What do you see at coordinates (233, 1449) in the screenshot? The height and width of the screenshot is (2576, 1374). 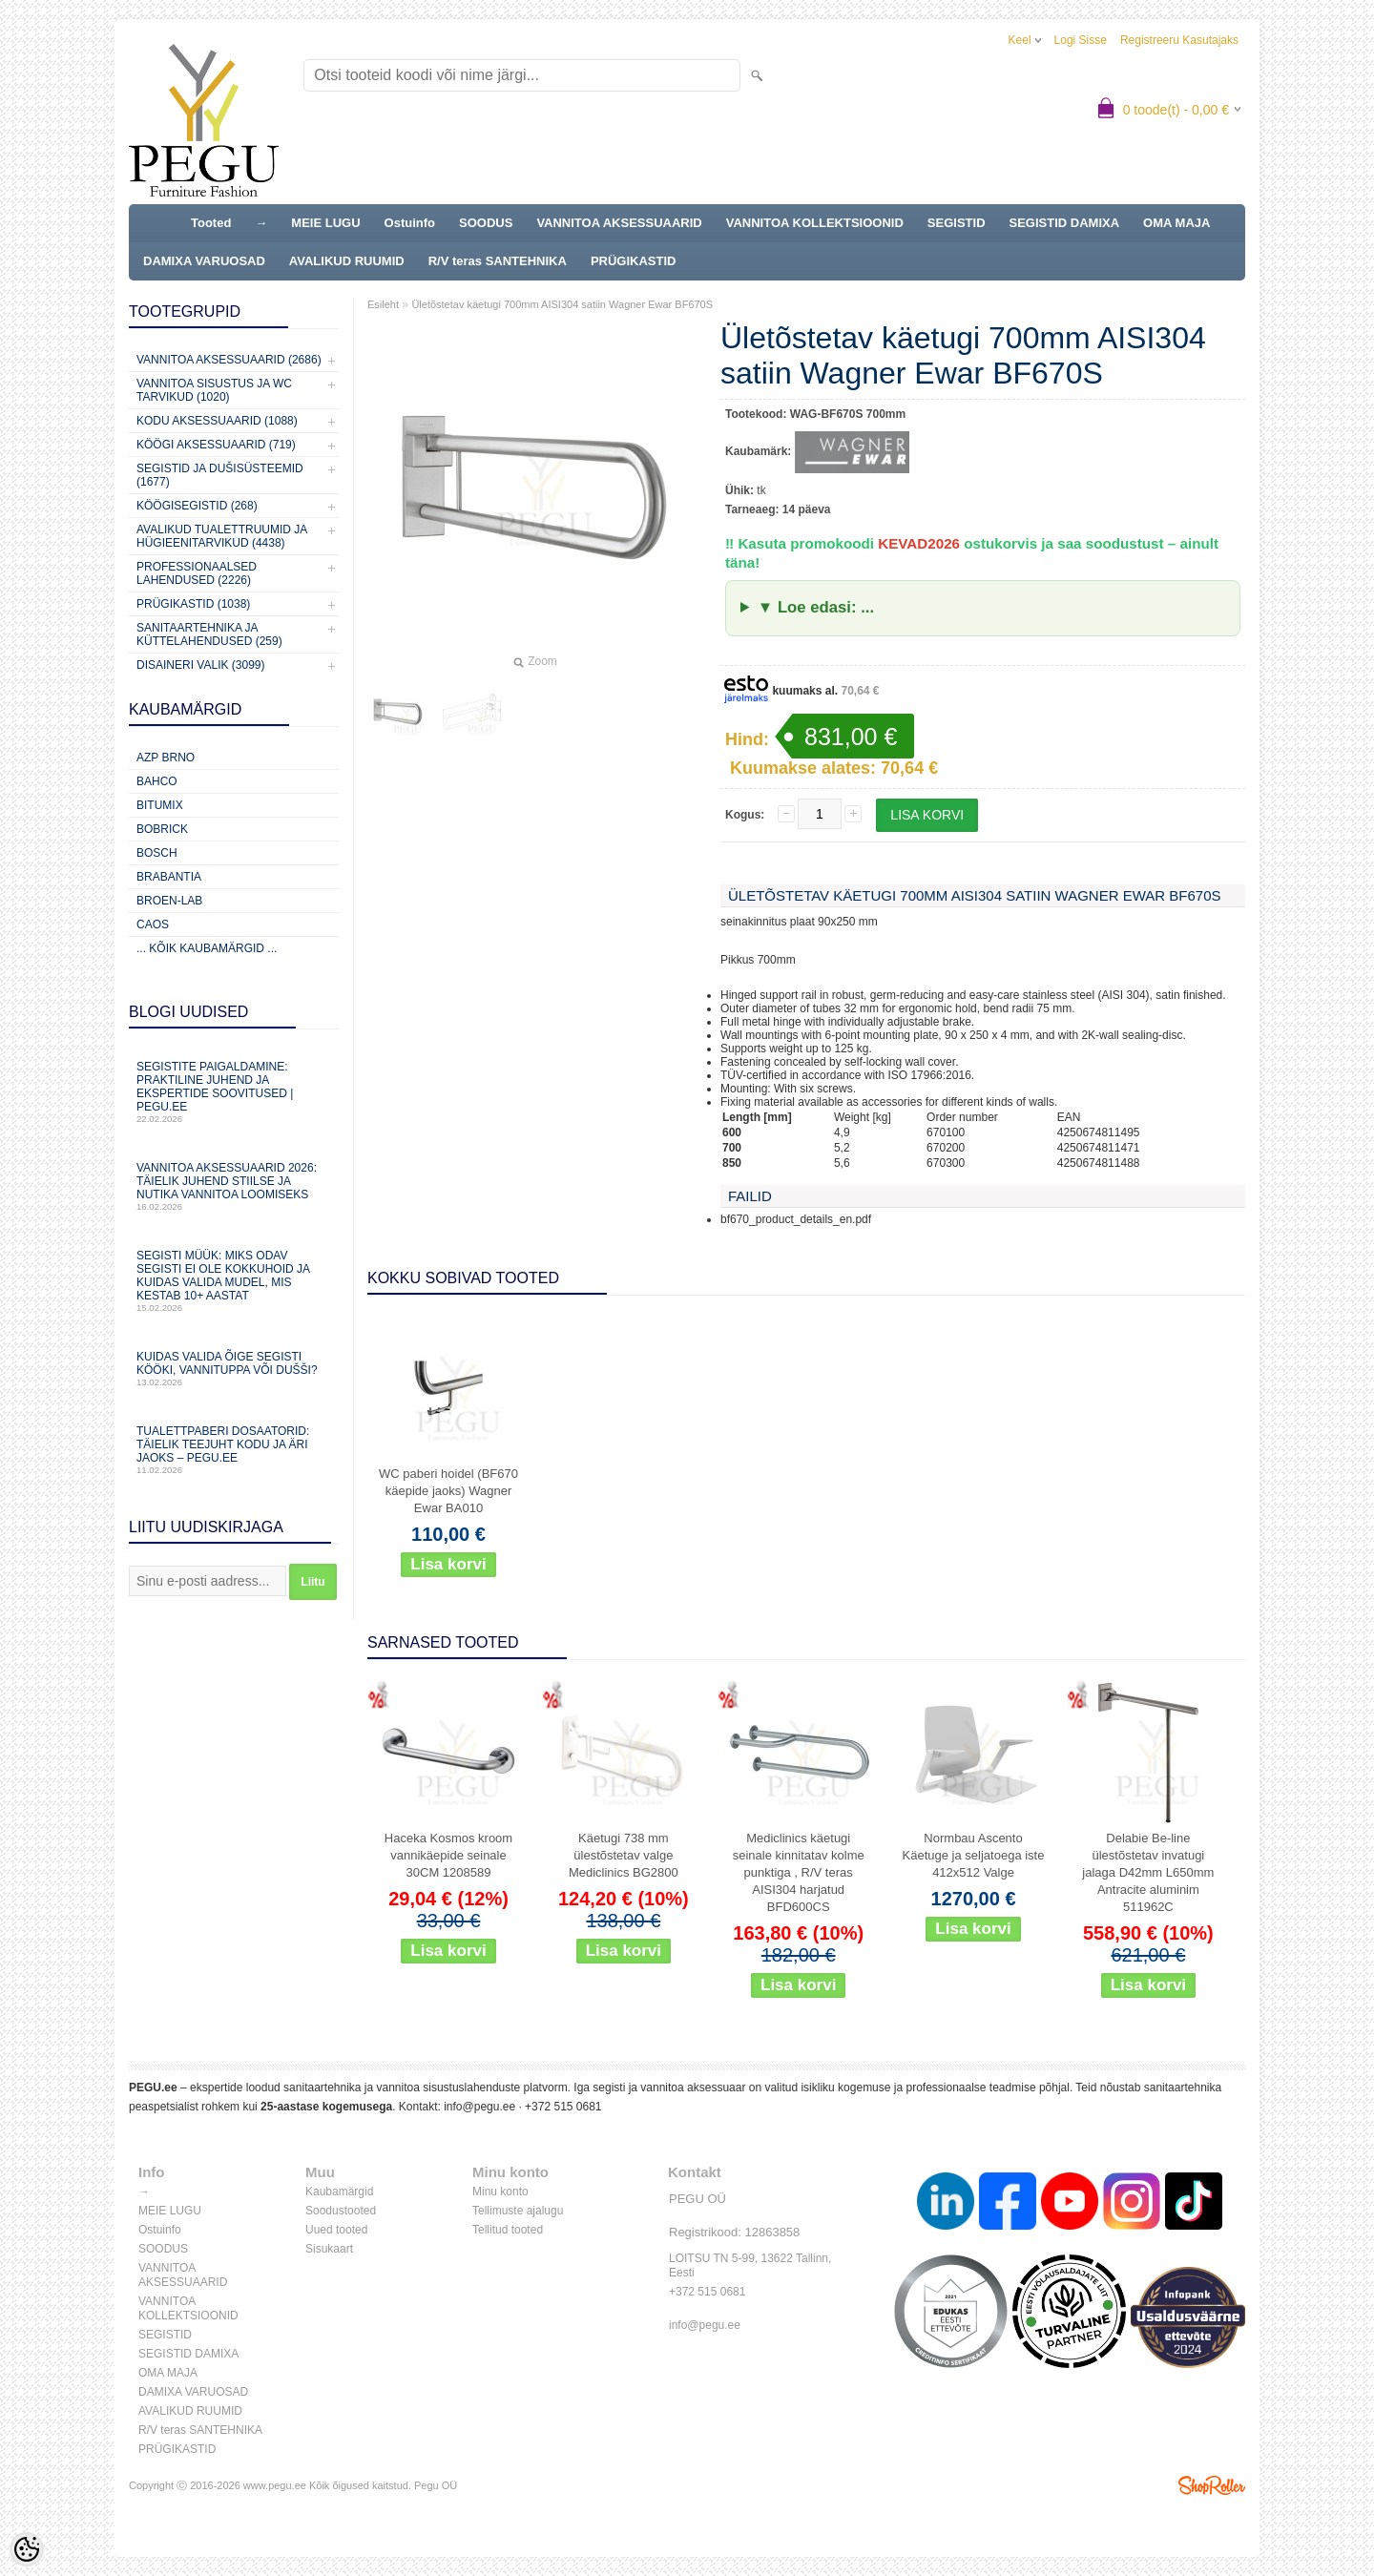 I see `Tualettpaberi dosaatorid: täielik teejuht kodu ja äri jaoks – PEGU.ee` at bounding box center [233, 1449].